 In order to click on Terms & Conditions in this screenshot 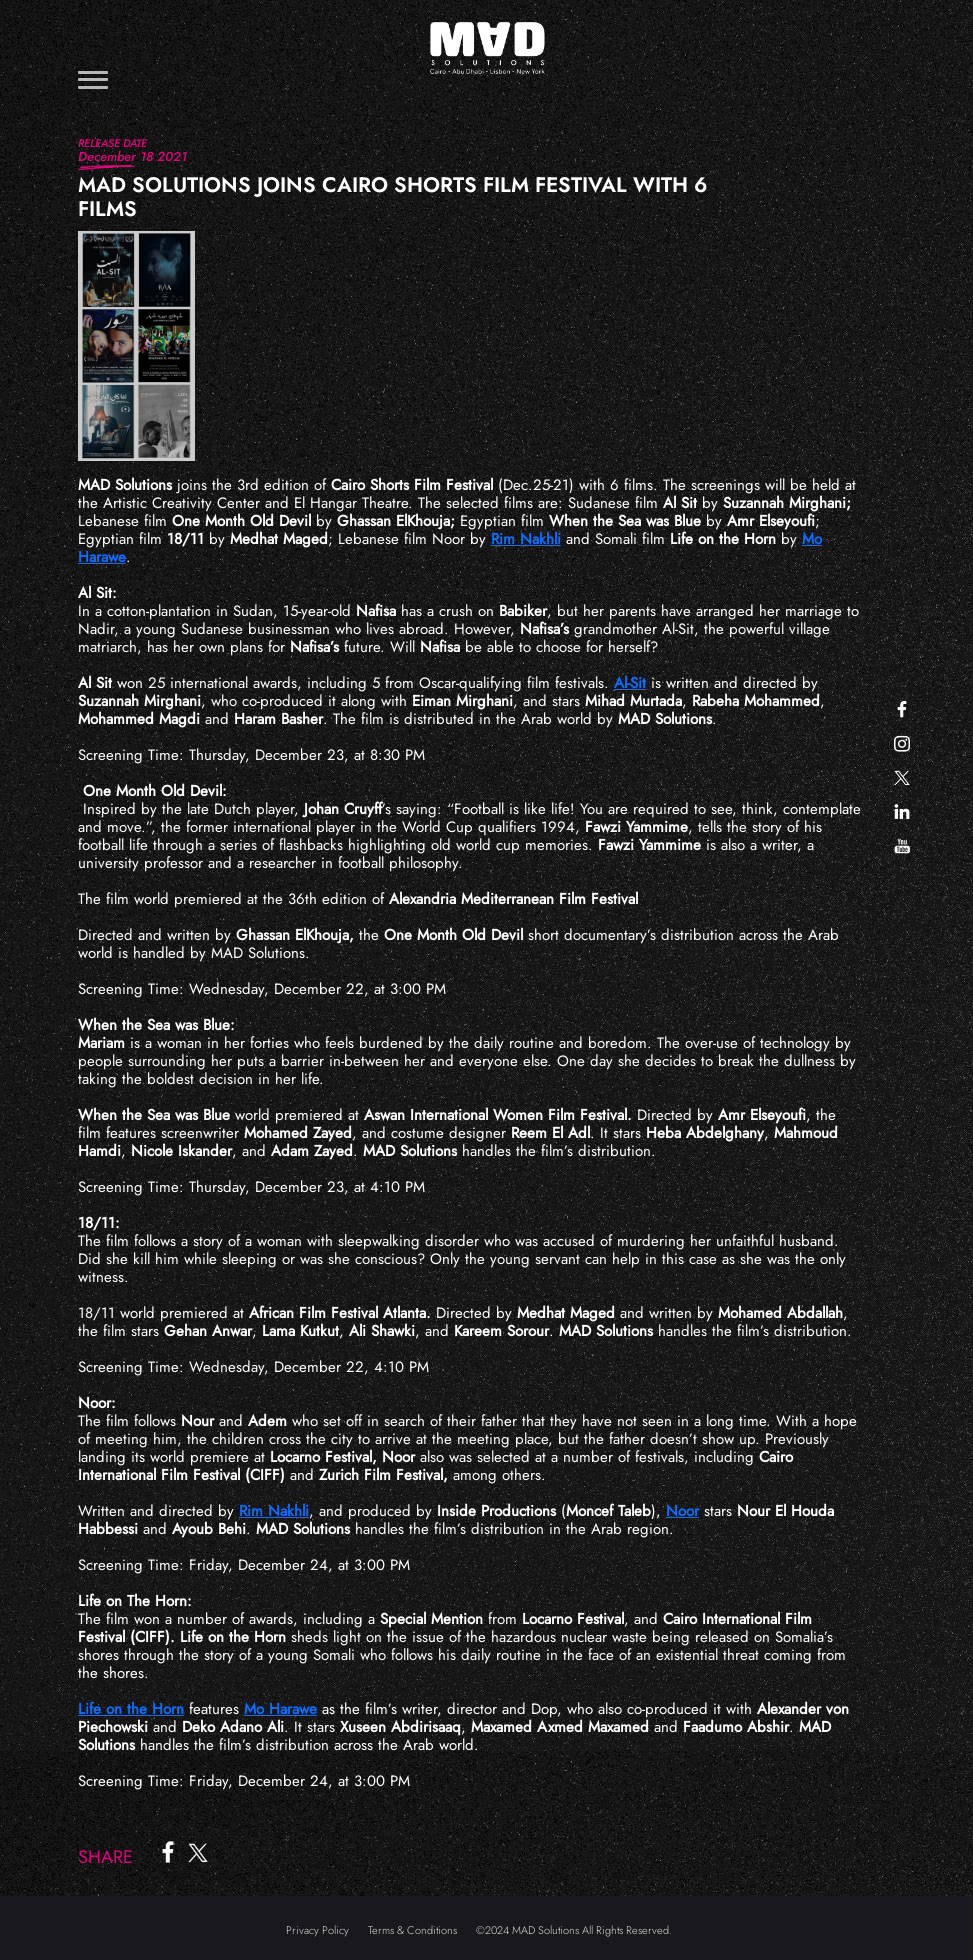, I will do `click(412, 1930)`.